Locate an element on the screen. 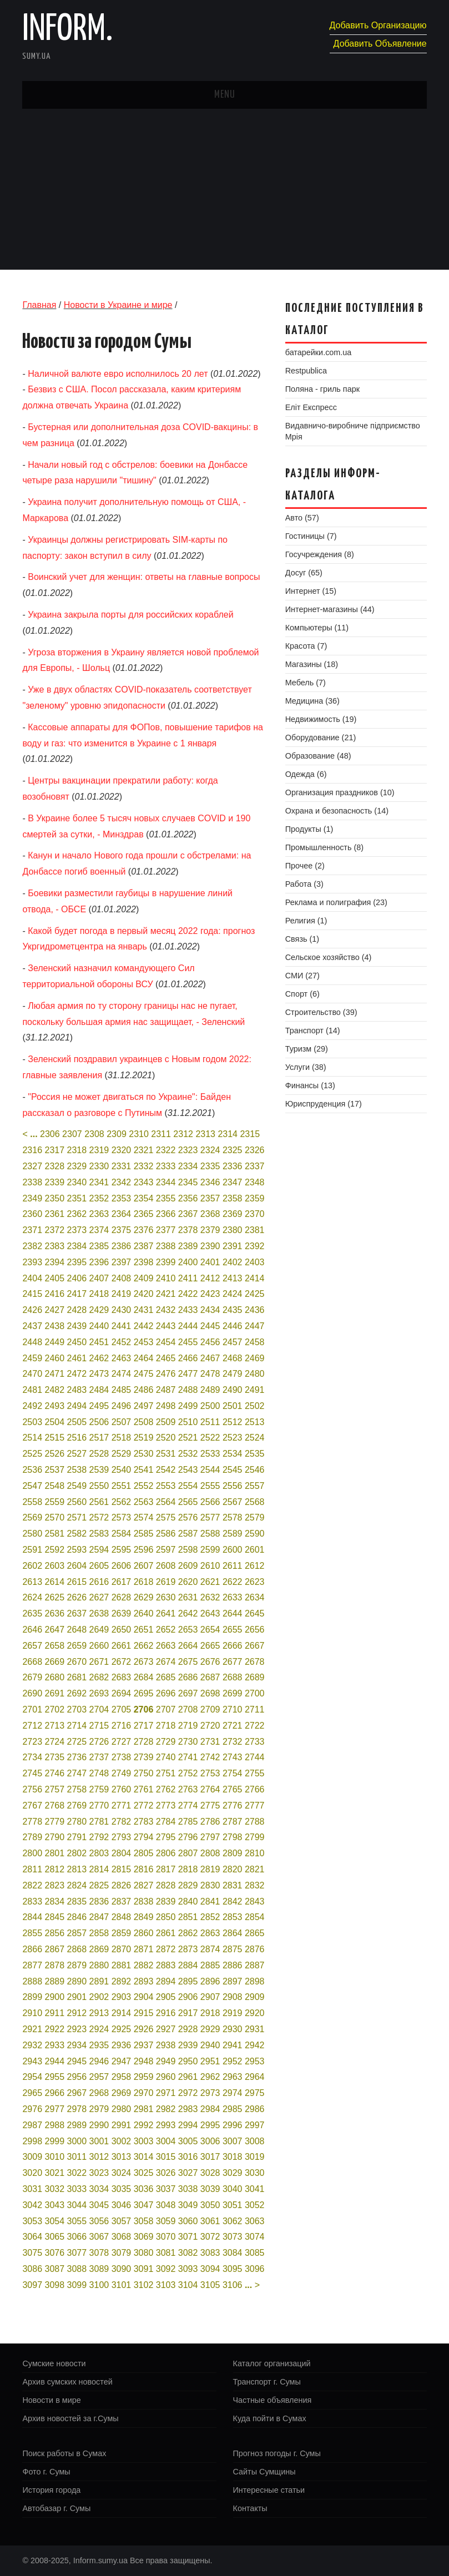  3046 is located at coordinates (122, 2205).